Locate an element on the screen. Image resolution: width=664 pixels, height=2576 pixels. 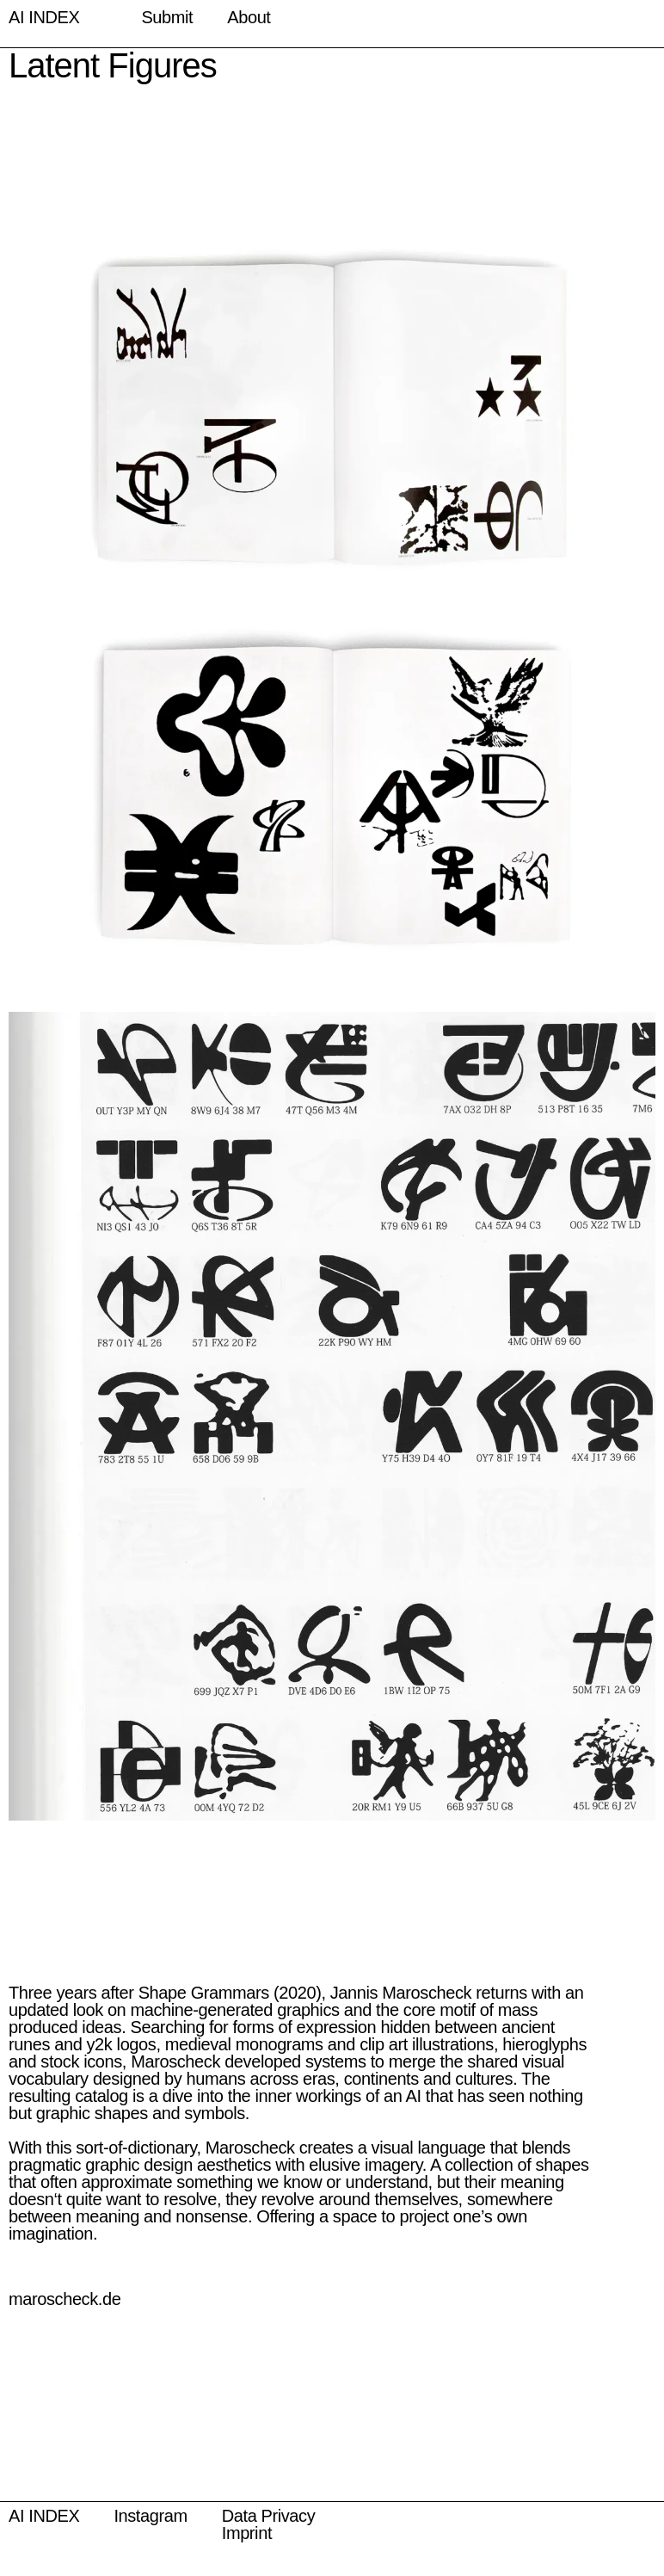
About is located at coordinates (248, 17).